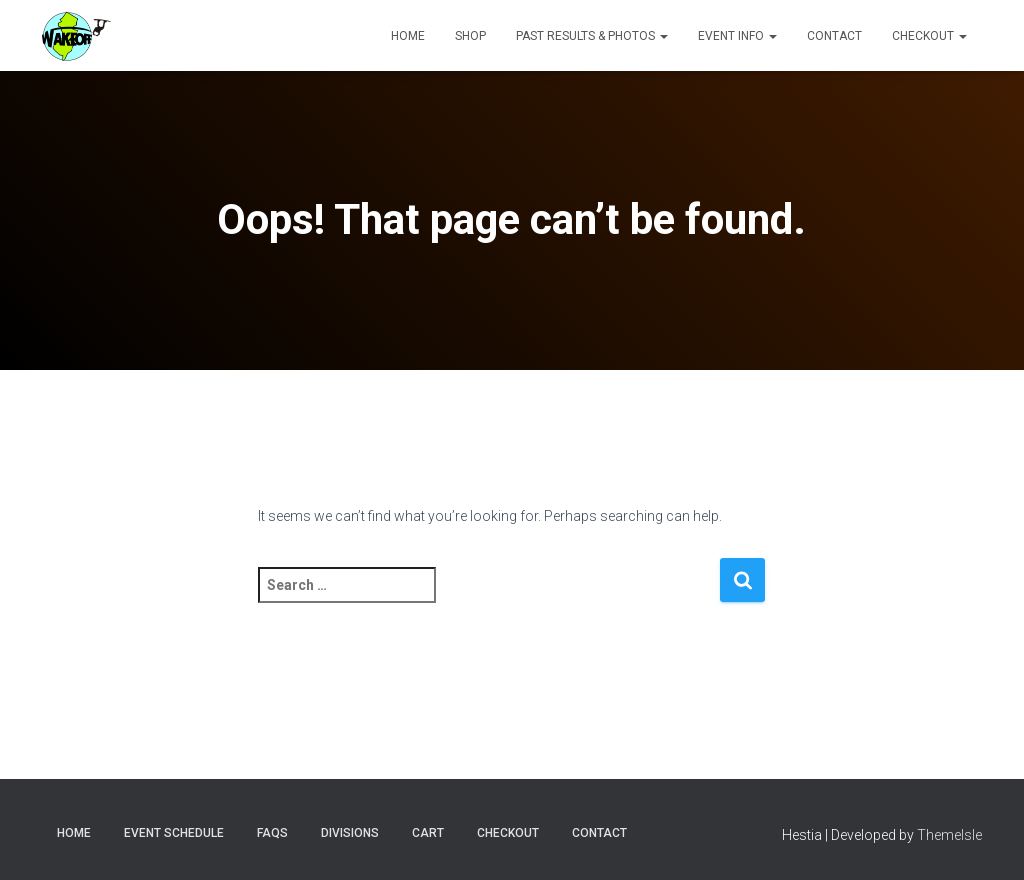 The height and width of the screenshot is (880, 1024). I want to click on Event Schedule, so click(174, 833).